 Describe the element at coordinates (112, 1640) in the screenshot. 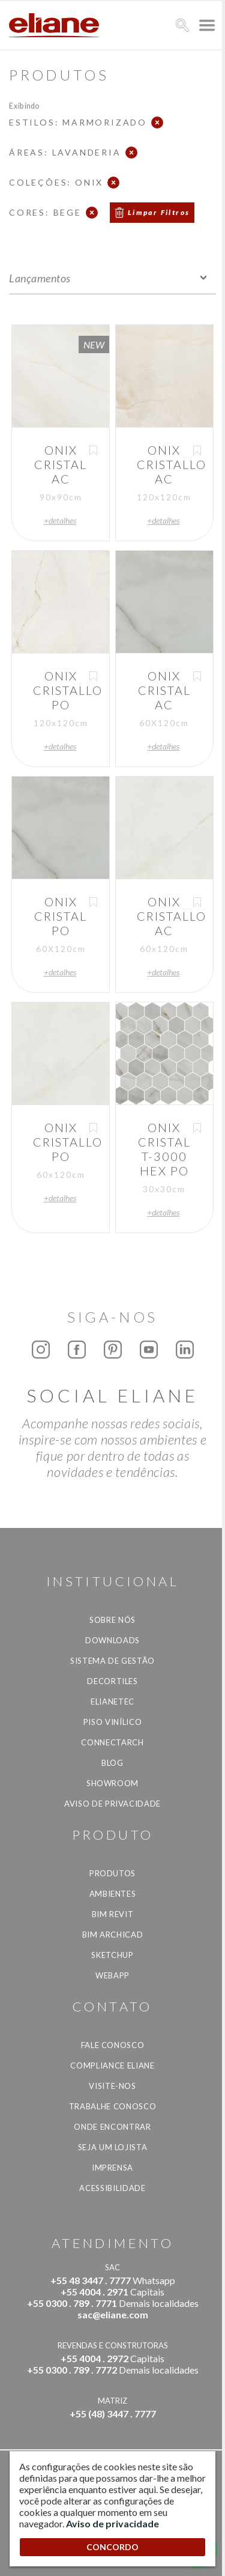

I see `Downloads` at that location.